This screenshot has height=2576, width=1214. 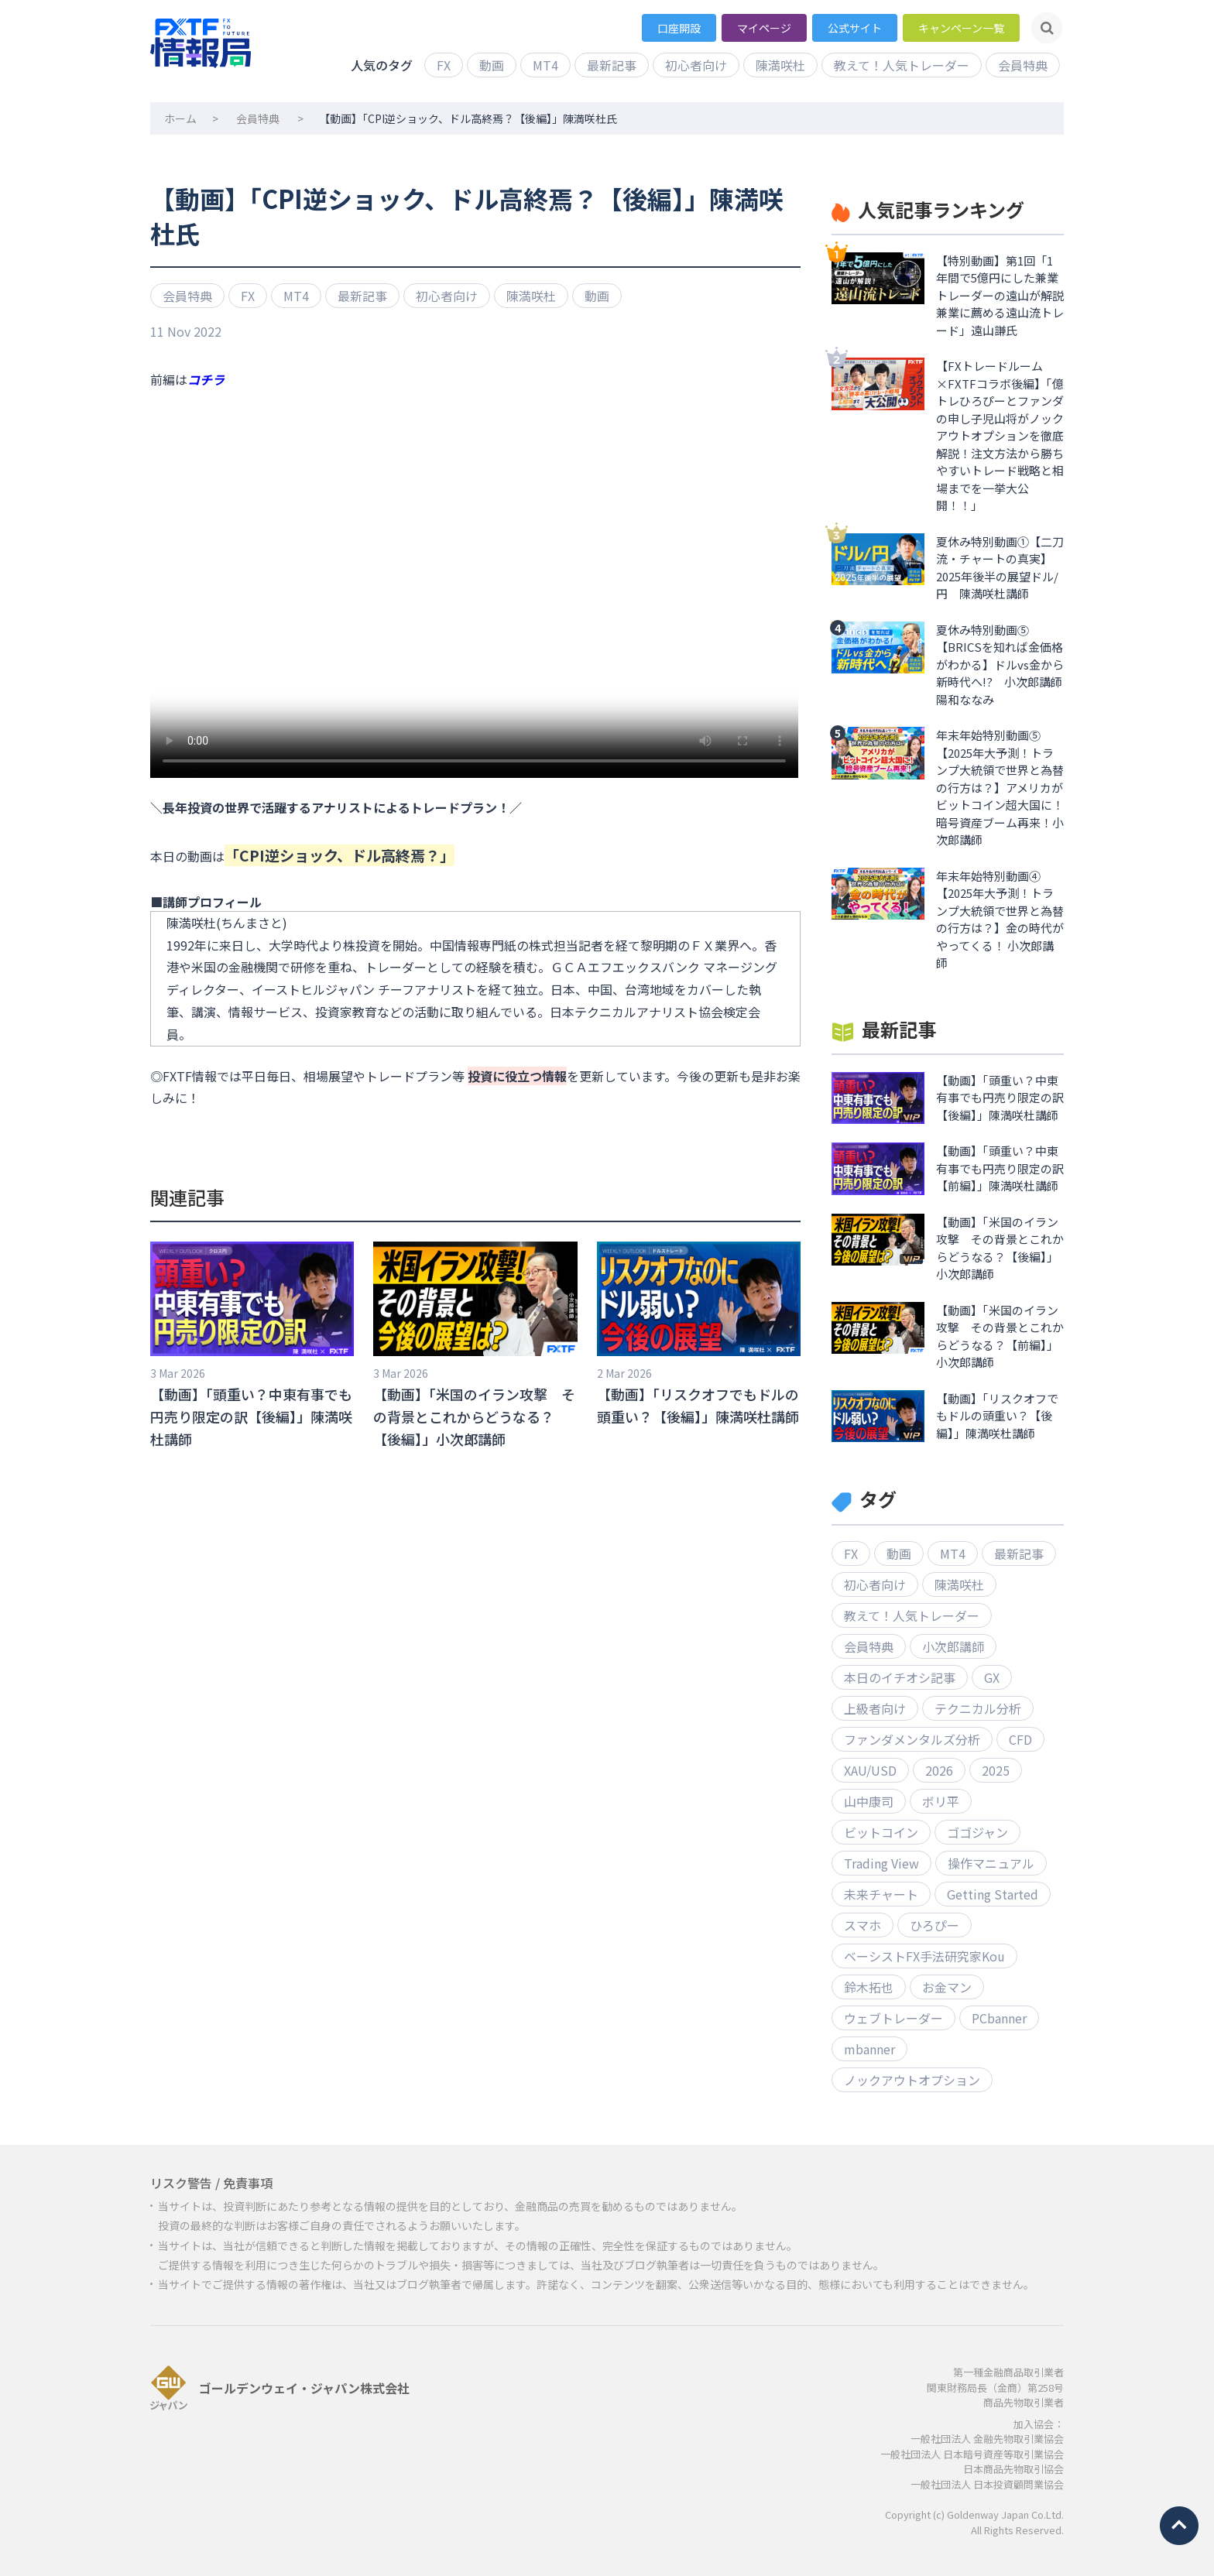 What do you see at coordinates (881, 1894) in the screenshot?
I see `未来チャート` at bounding box center [881, 1894].